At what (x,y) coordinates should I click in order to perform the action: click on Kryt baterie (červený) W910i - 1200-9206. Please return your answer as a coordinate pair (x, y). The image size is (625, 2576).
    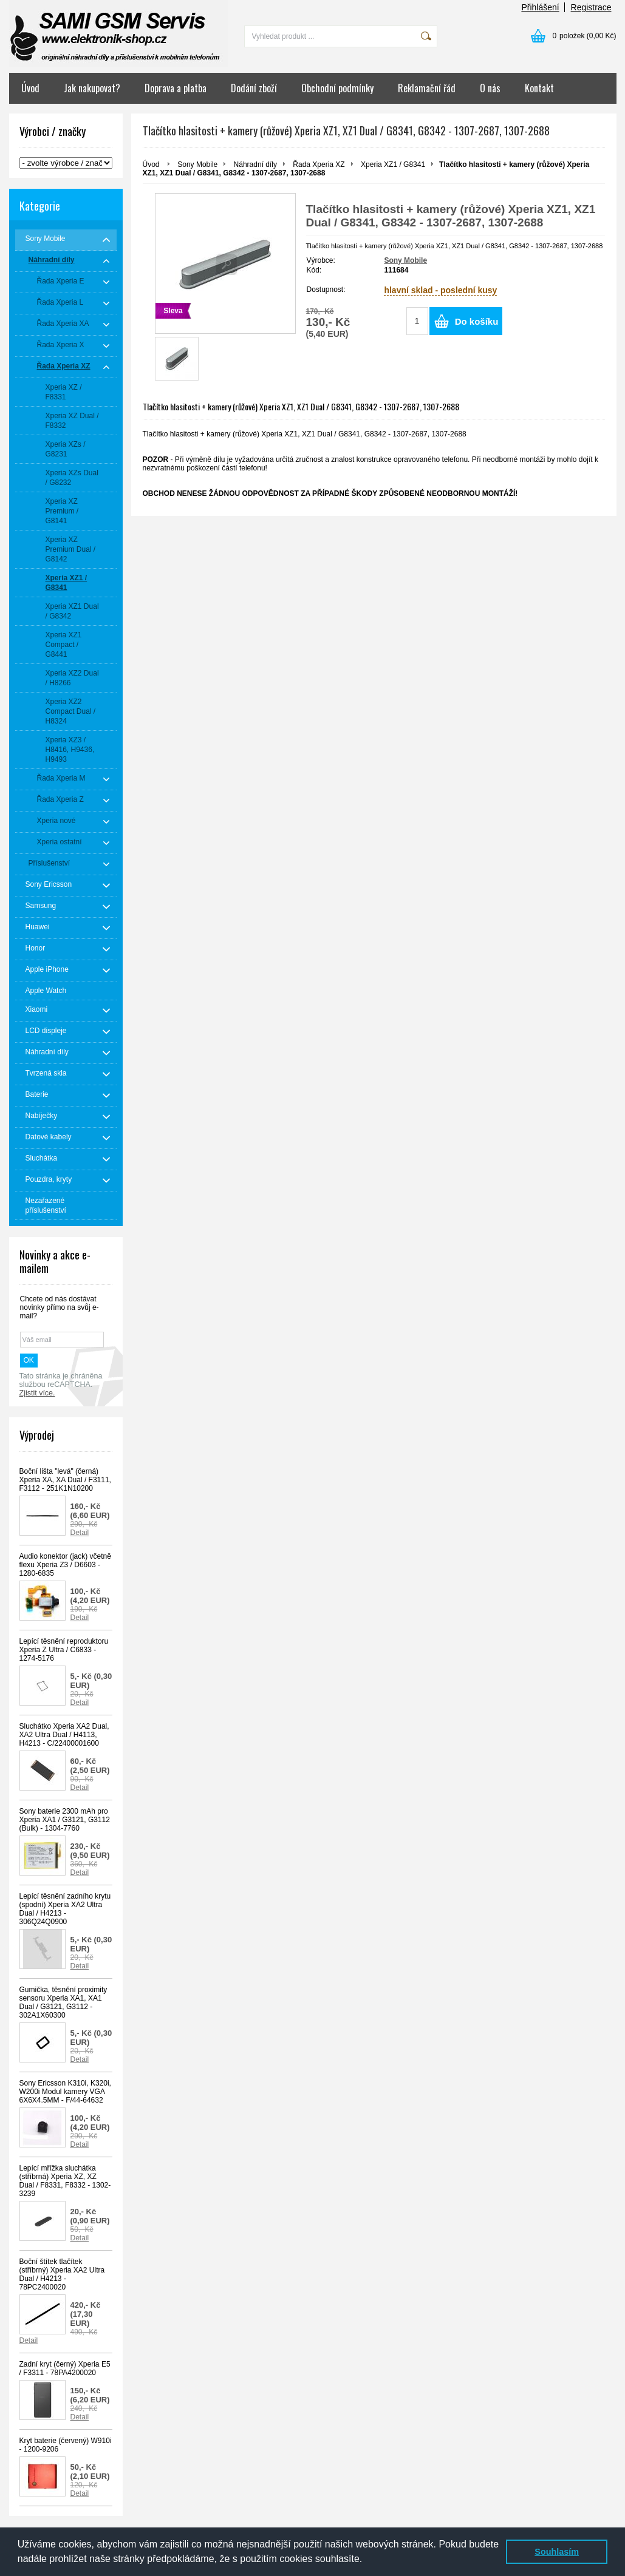
    Looking at the image, I should click on (65, 2444).